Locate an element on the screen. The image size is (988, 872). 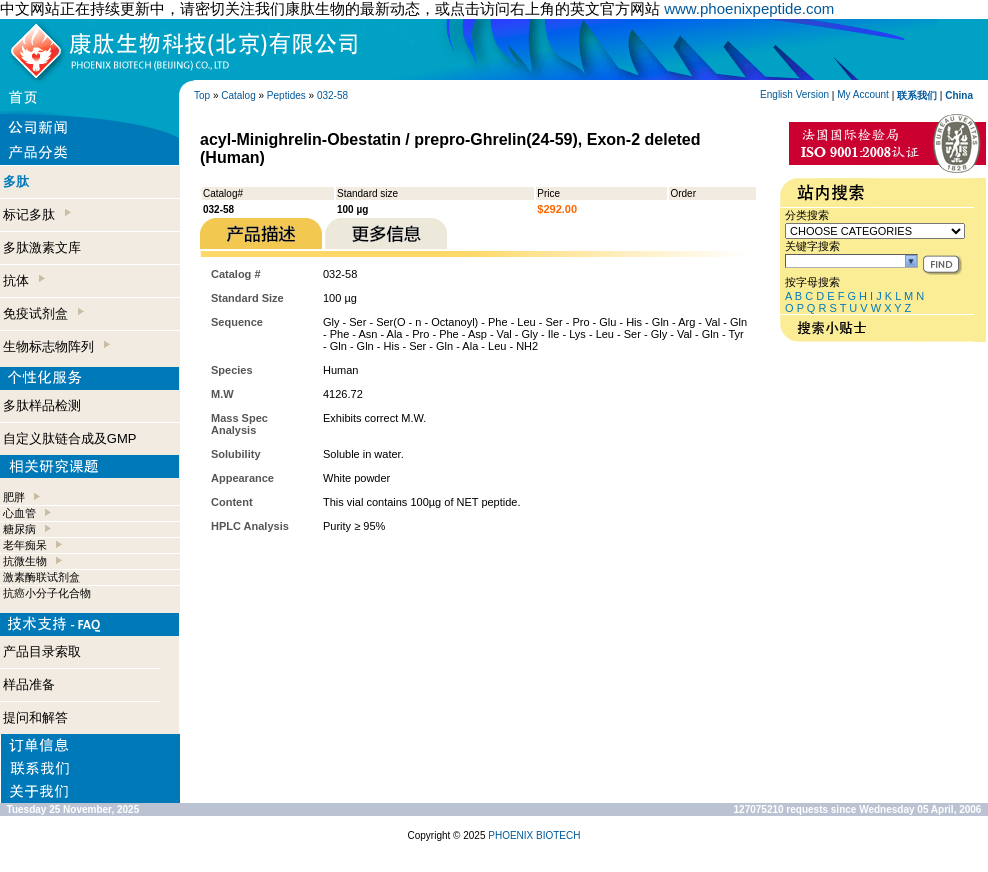
PHOENIX BIOTECH is located at coordinates (534, 835).